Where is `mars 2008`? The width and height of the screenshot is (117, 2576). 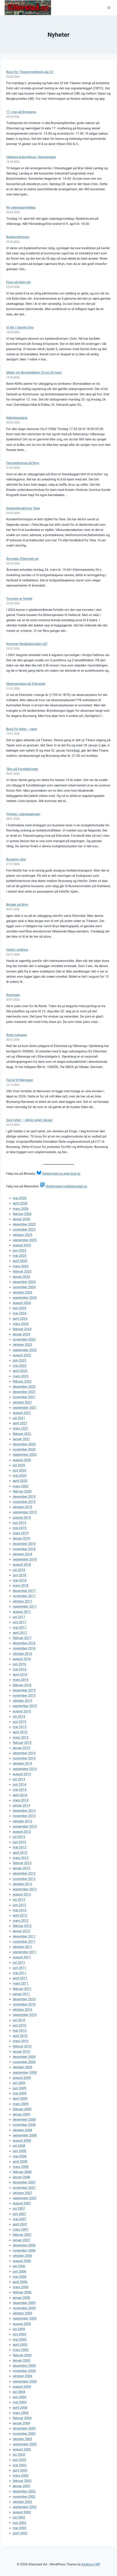
mars 2008 is located at coordinates (20, 2167).